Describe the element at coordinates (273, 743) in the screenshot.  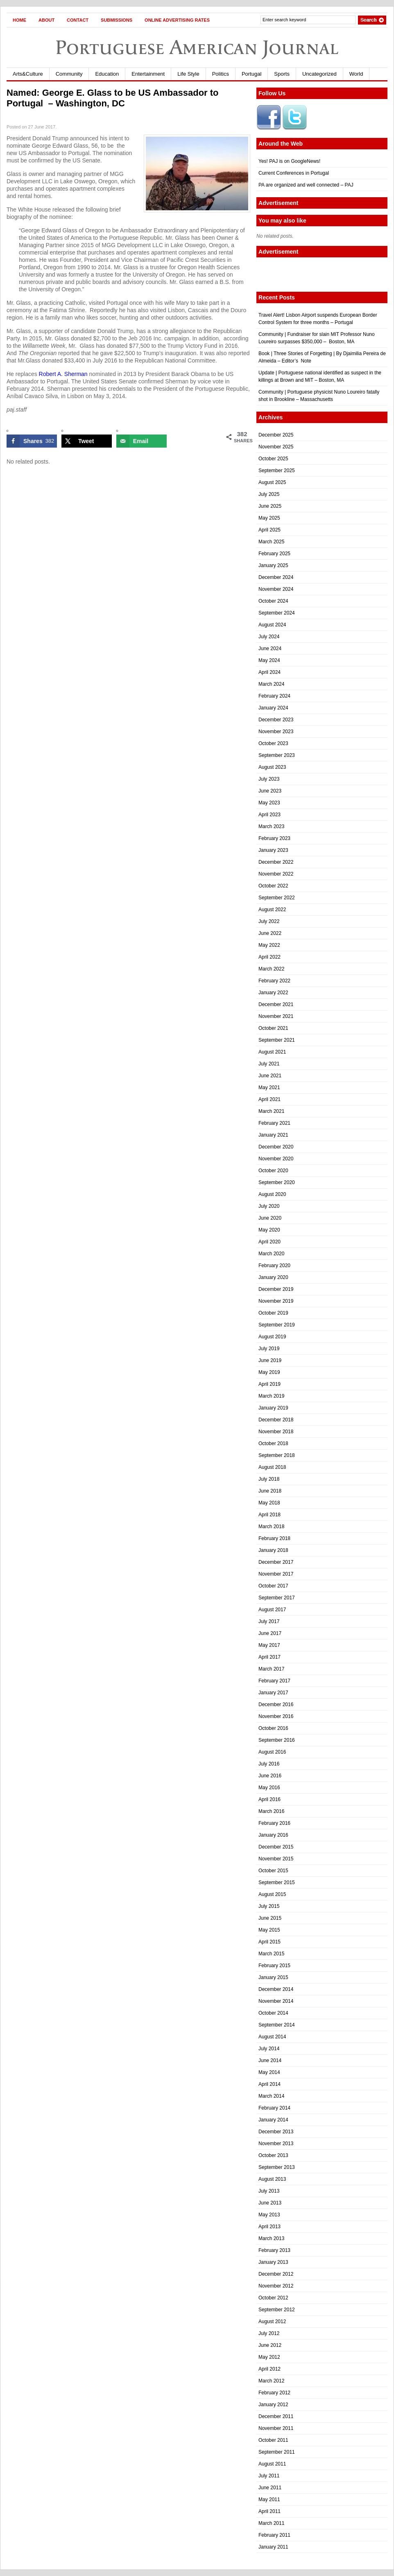
I see `October 2023` at that location.